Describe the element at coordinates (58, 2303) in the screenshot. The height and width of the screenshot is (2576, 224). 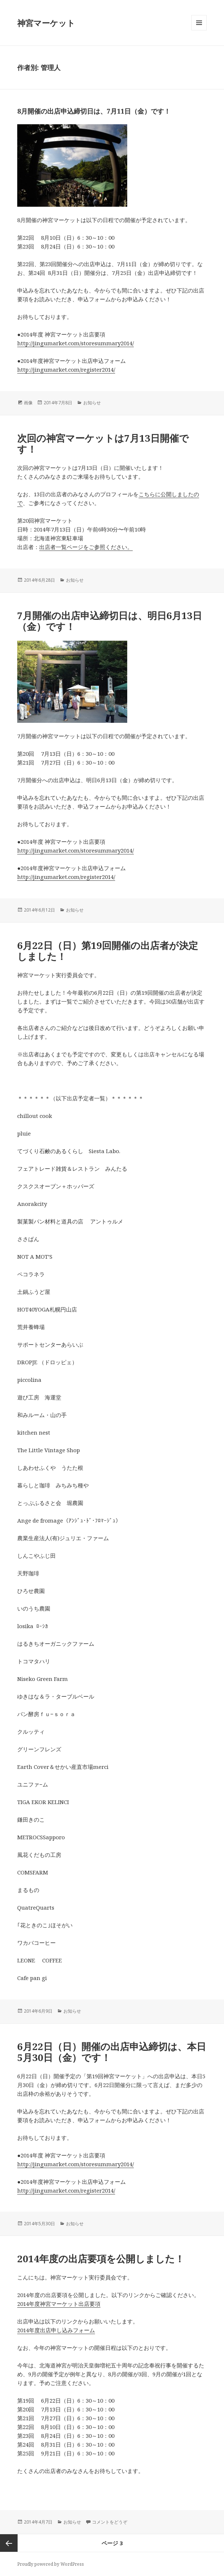
I see `2014年度神宮マーケット出店要項` at that location.